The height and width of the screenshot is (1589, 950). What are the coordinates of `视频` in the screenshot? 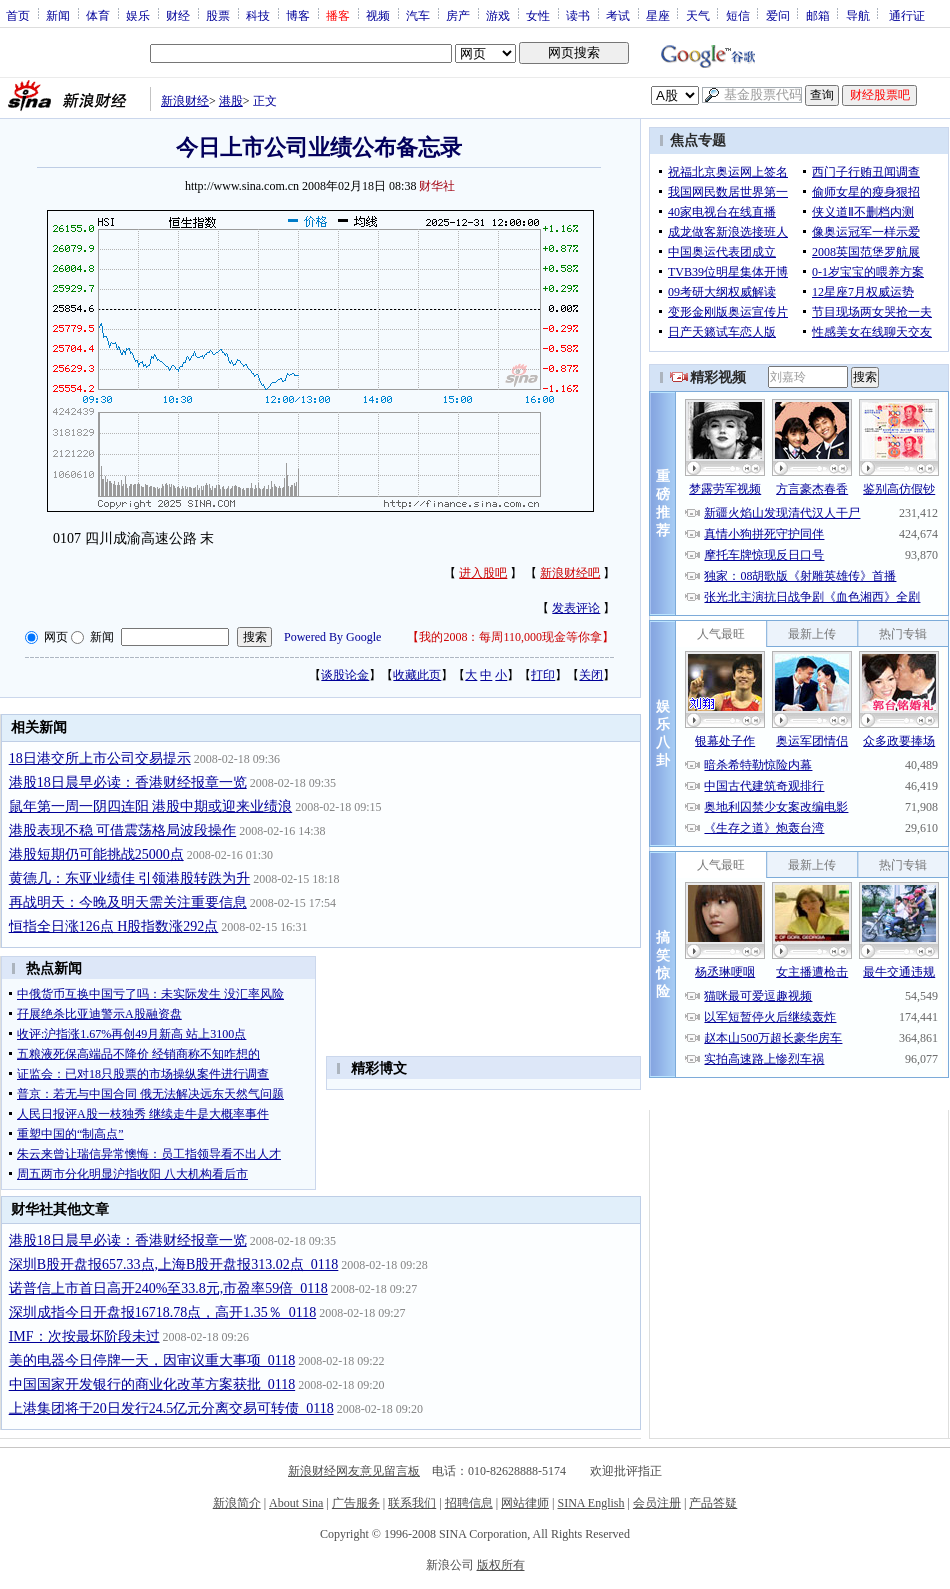 It's located at (378, 15).